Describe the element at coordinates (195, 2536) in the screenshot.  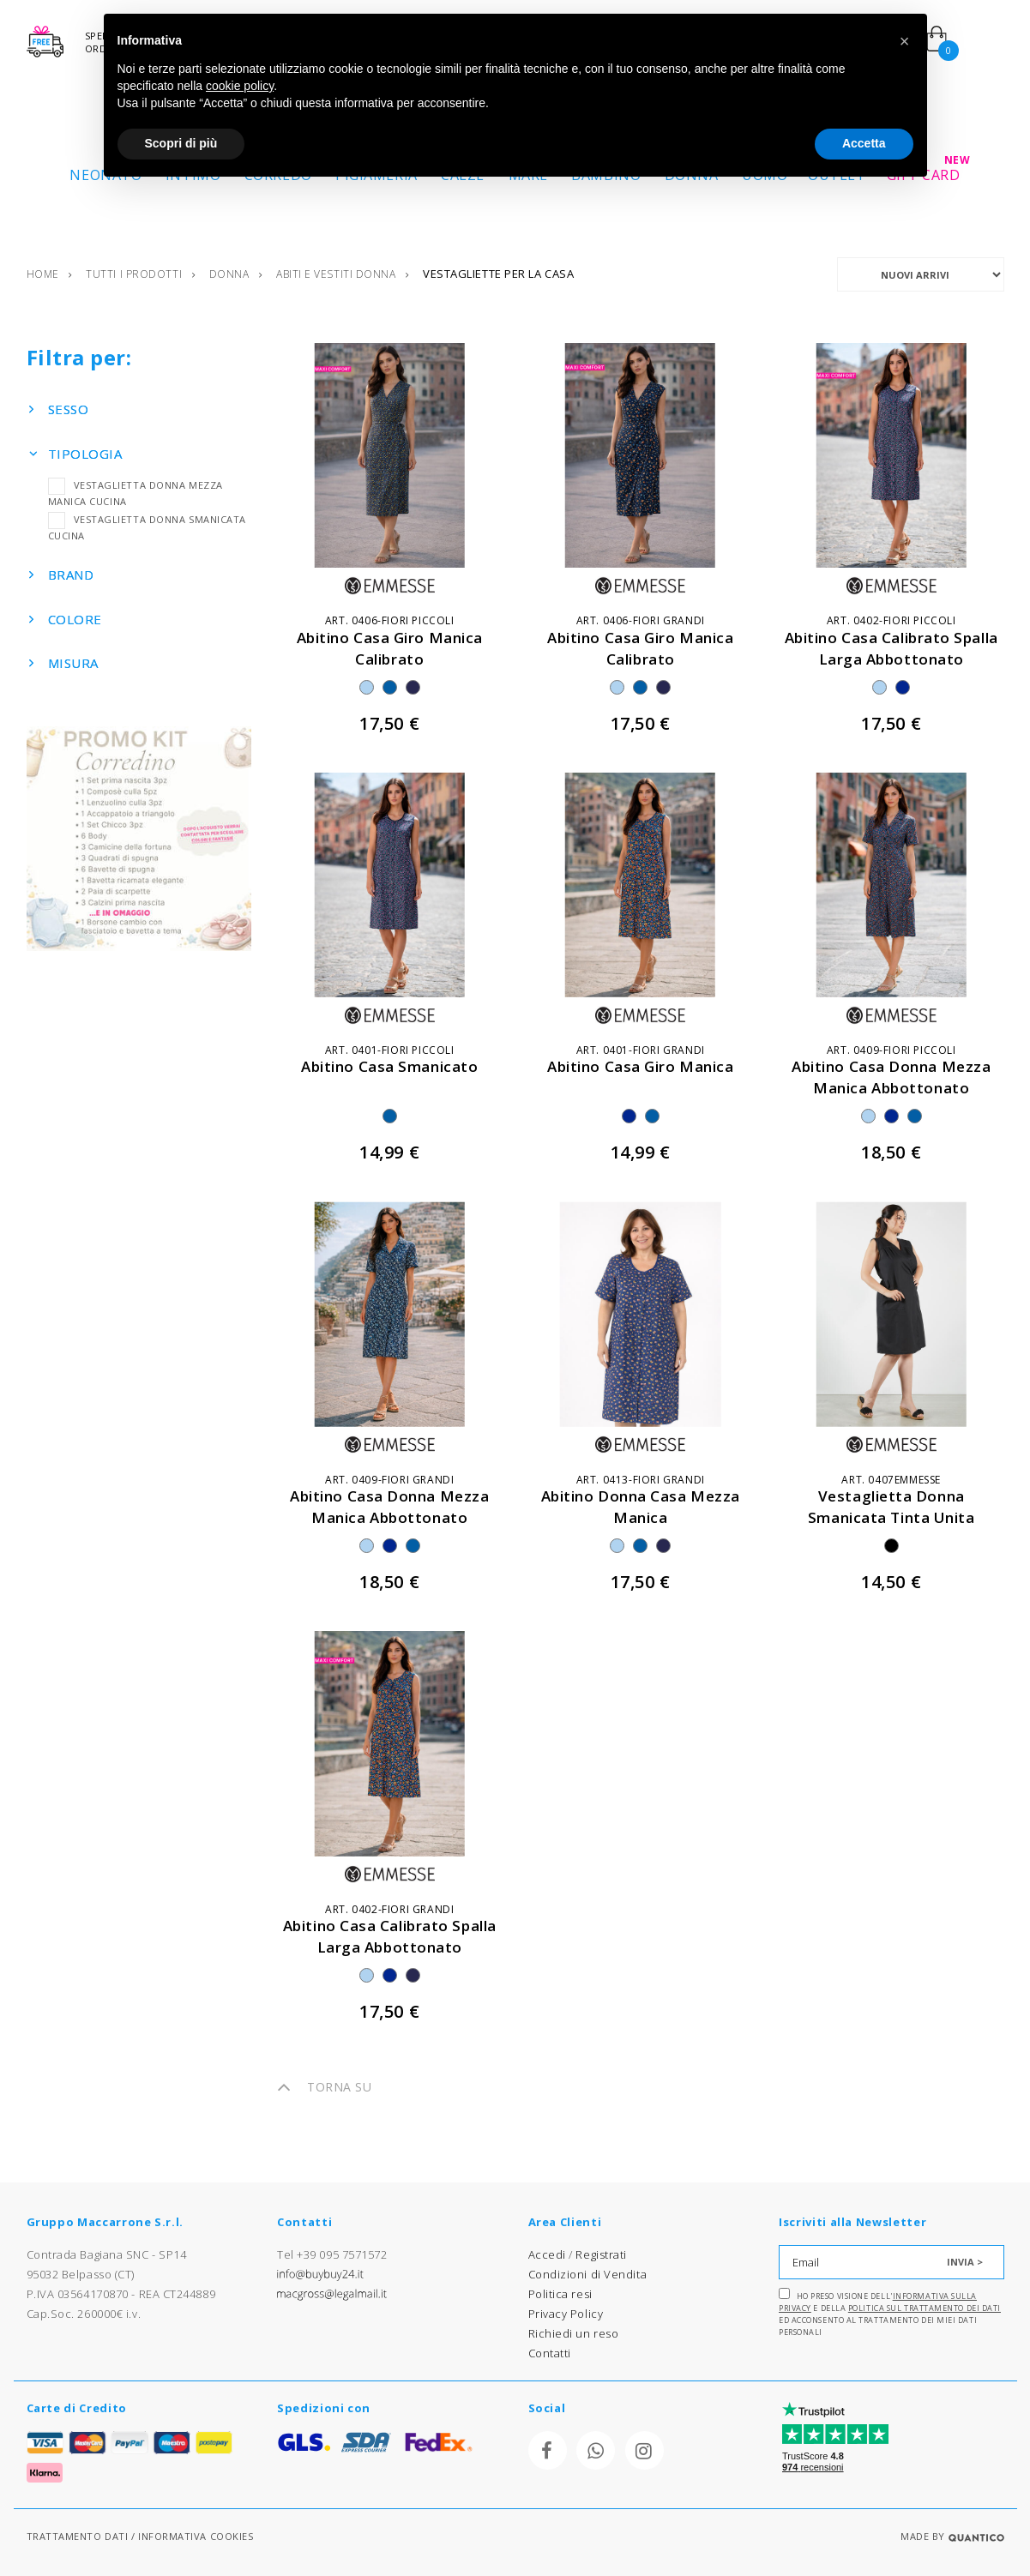
I see `INFORMATIVA COOKIES` at that location.